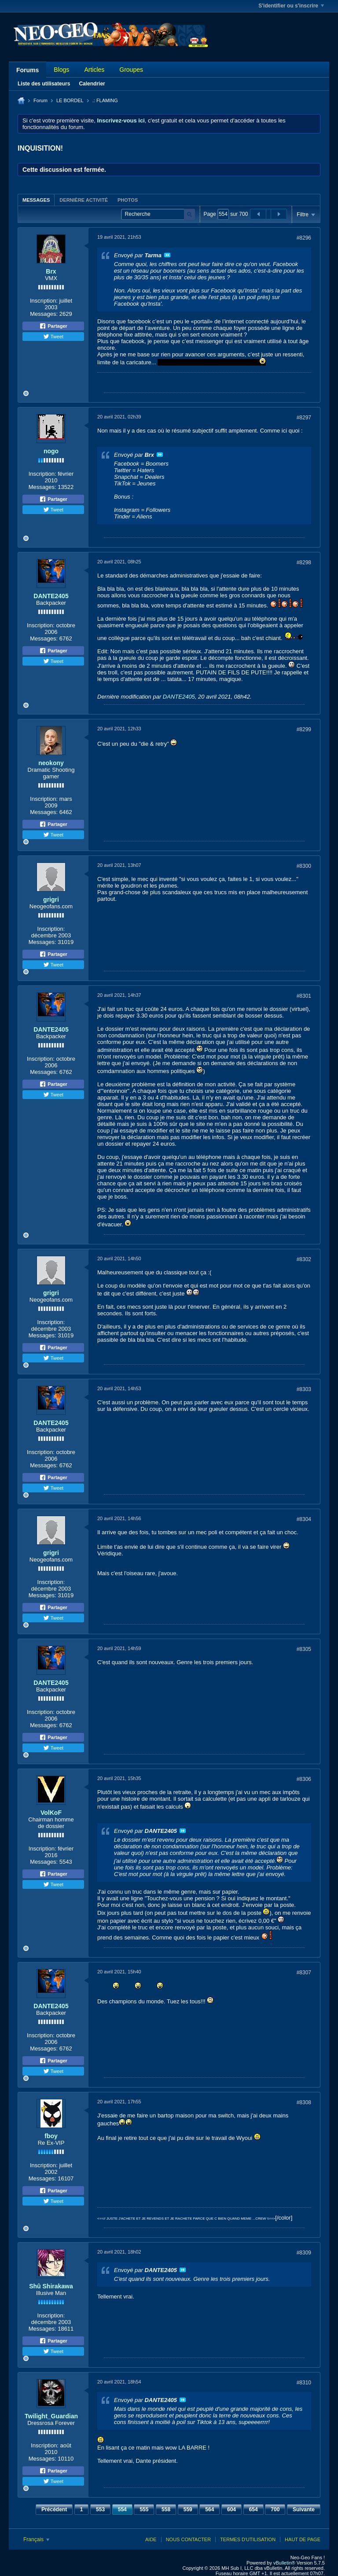 The image size is (338, 2576). What do you see at coordinates (304, 1389) in the screenshot?
I see `#8303` at bounding box center [304, 1389].